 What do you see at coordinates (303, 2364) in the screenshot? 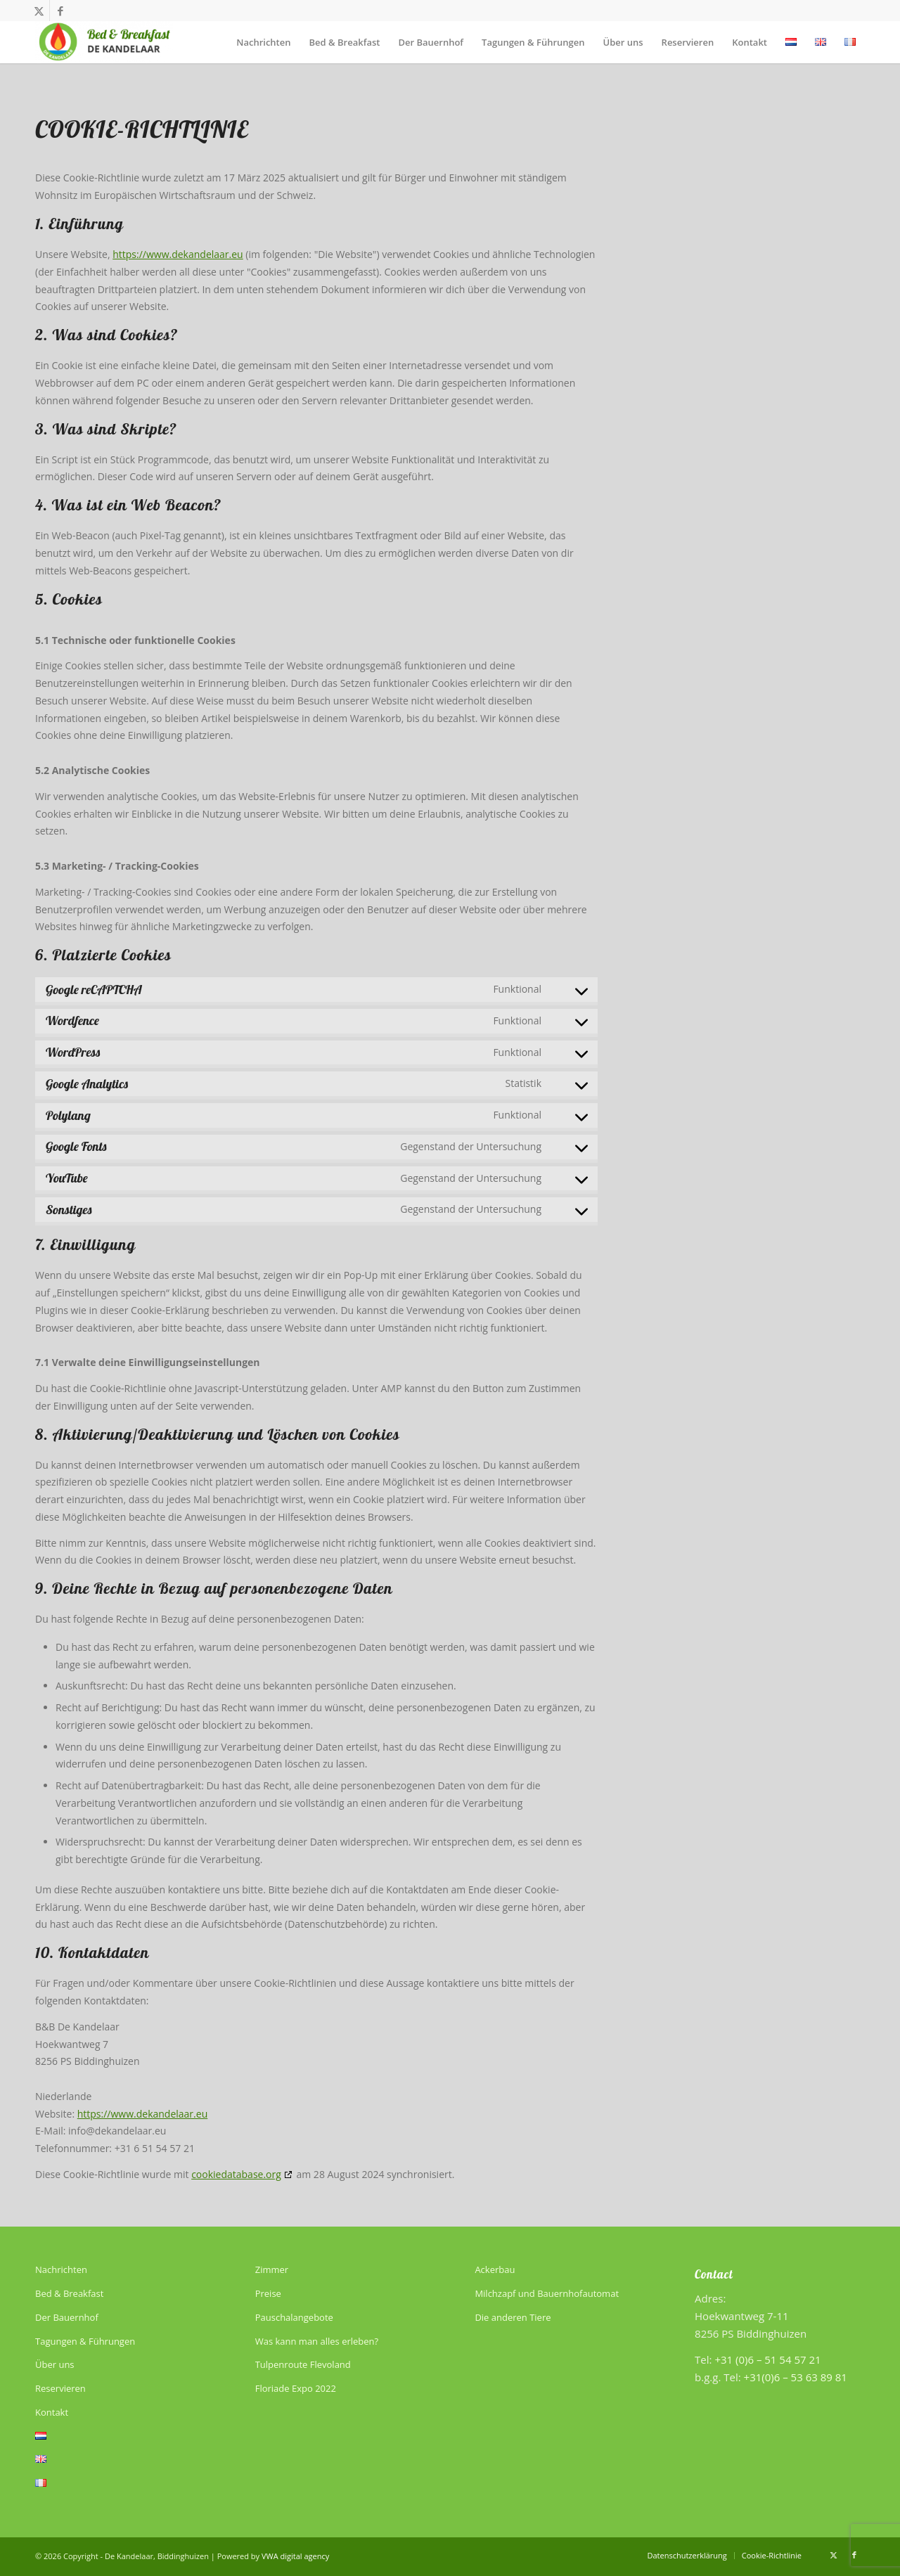
I see `Tulpenroute Flevoland` at bounding box center [303, 2364].